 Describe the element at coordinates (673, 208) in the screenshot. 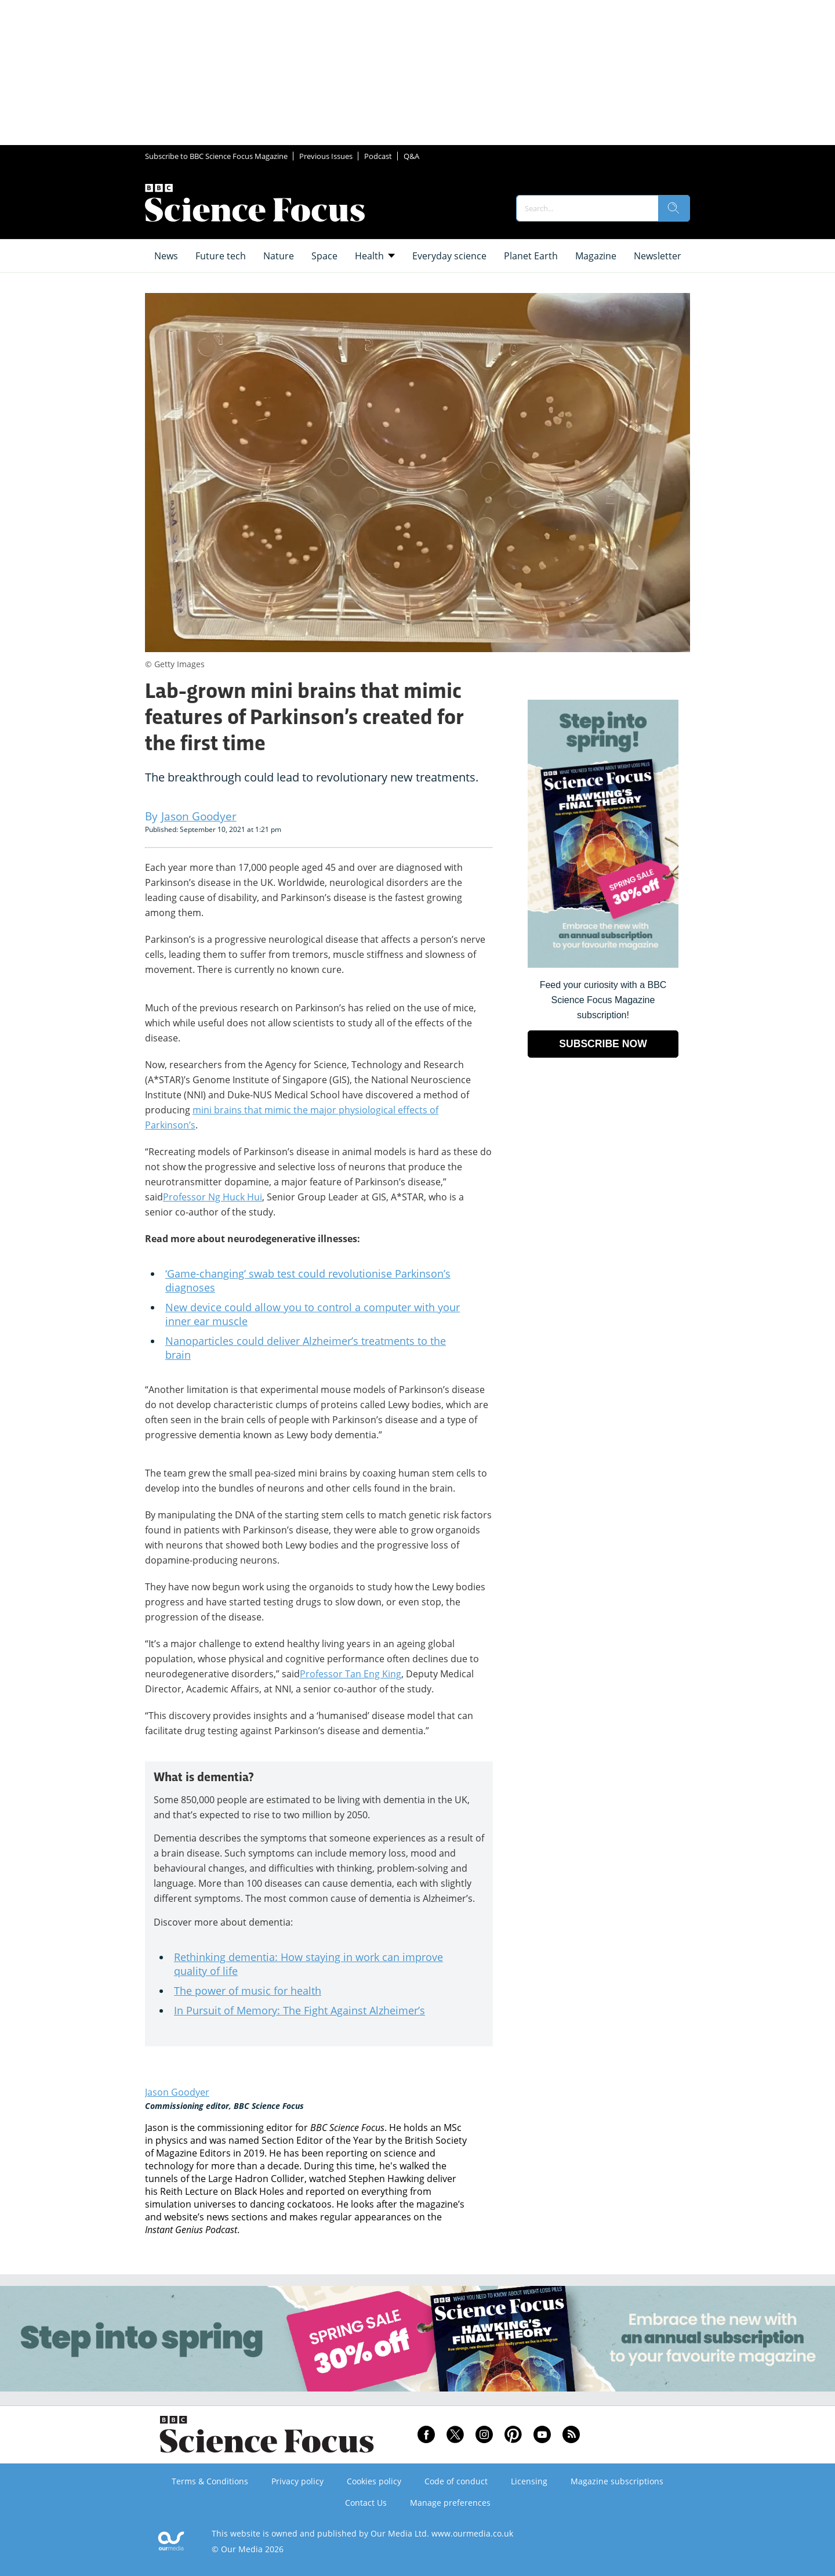

I see `[search]` at that location.